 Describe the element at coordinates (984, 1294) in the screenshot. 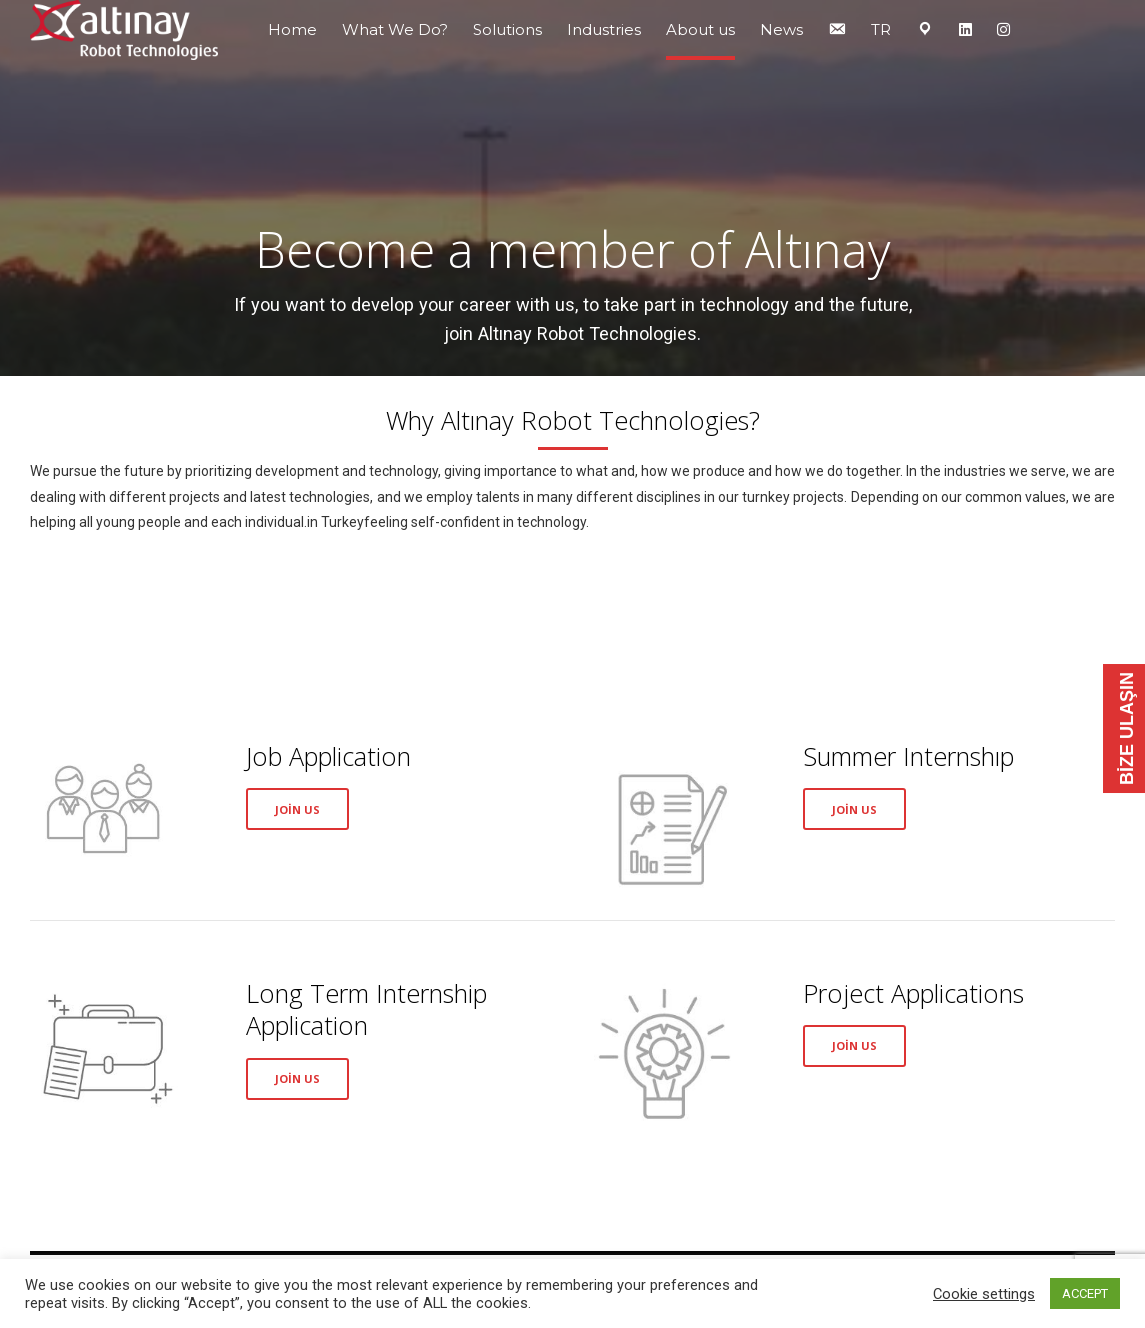

I see `Cookie settings` at that location.